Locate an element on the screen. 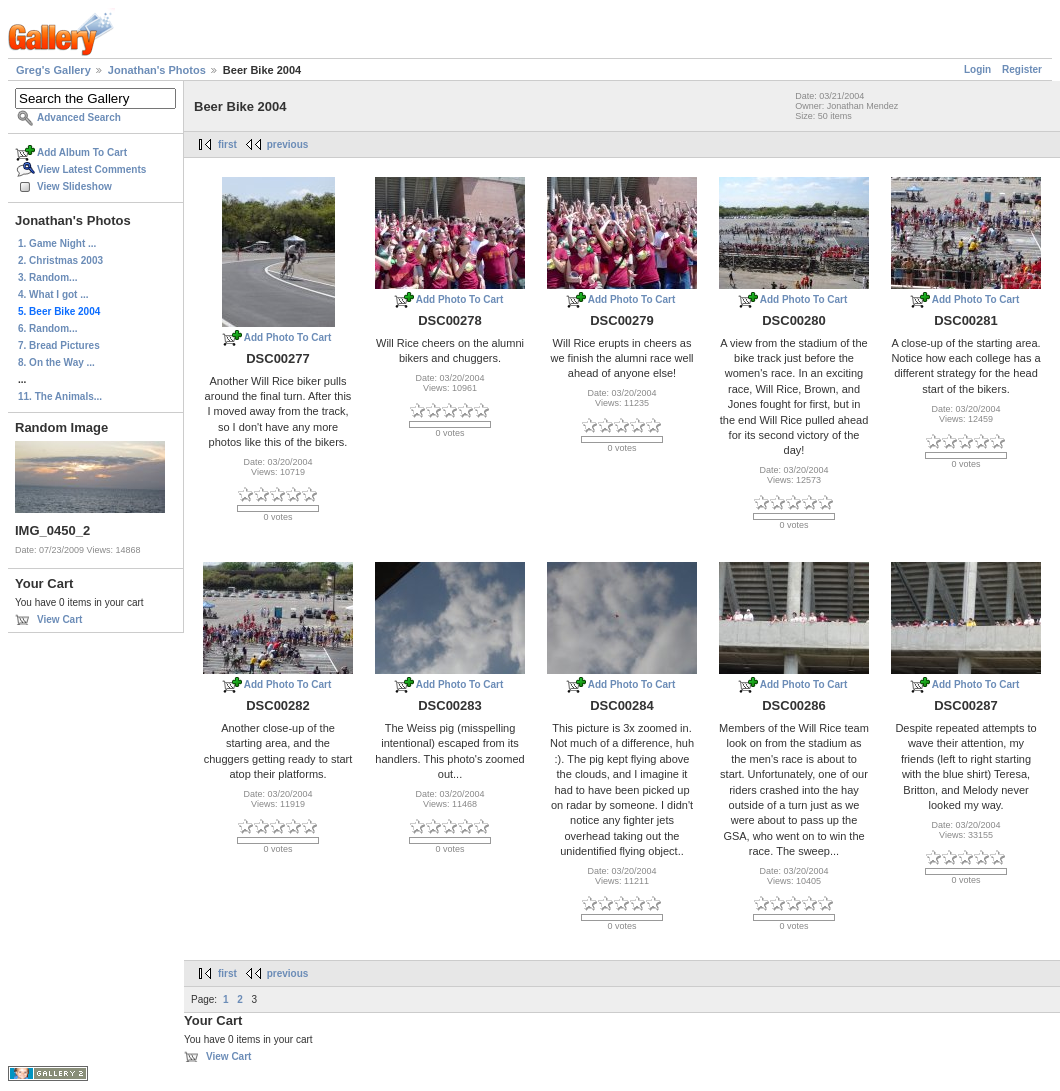 The height and width of the screenshot is (1091, 1060). 6. Random... is located at coordinates (47, 328).